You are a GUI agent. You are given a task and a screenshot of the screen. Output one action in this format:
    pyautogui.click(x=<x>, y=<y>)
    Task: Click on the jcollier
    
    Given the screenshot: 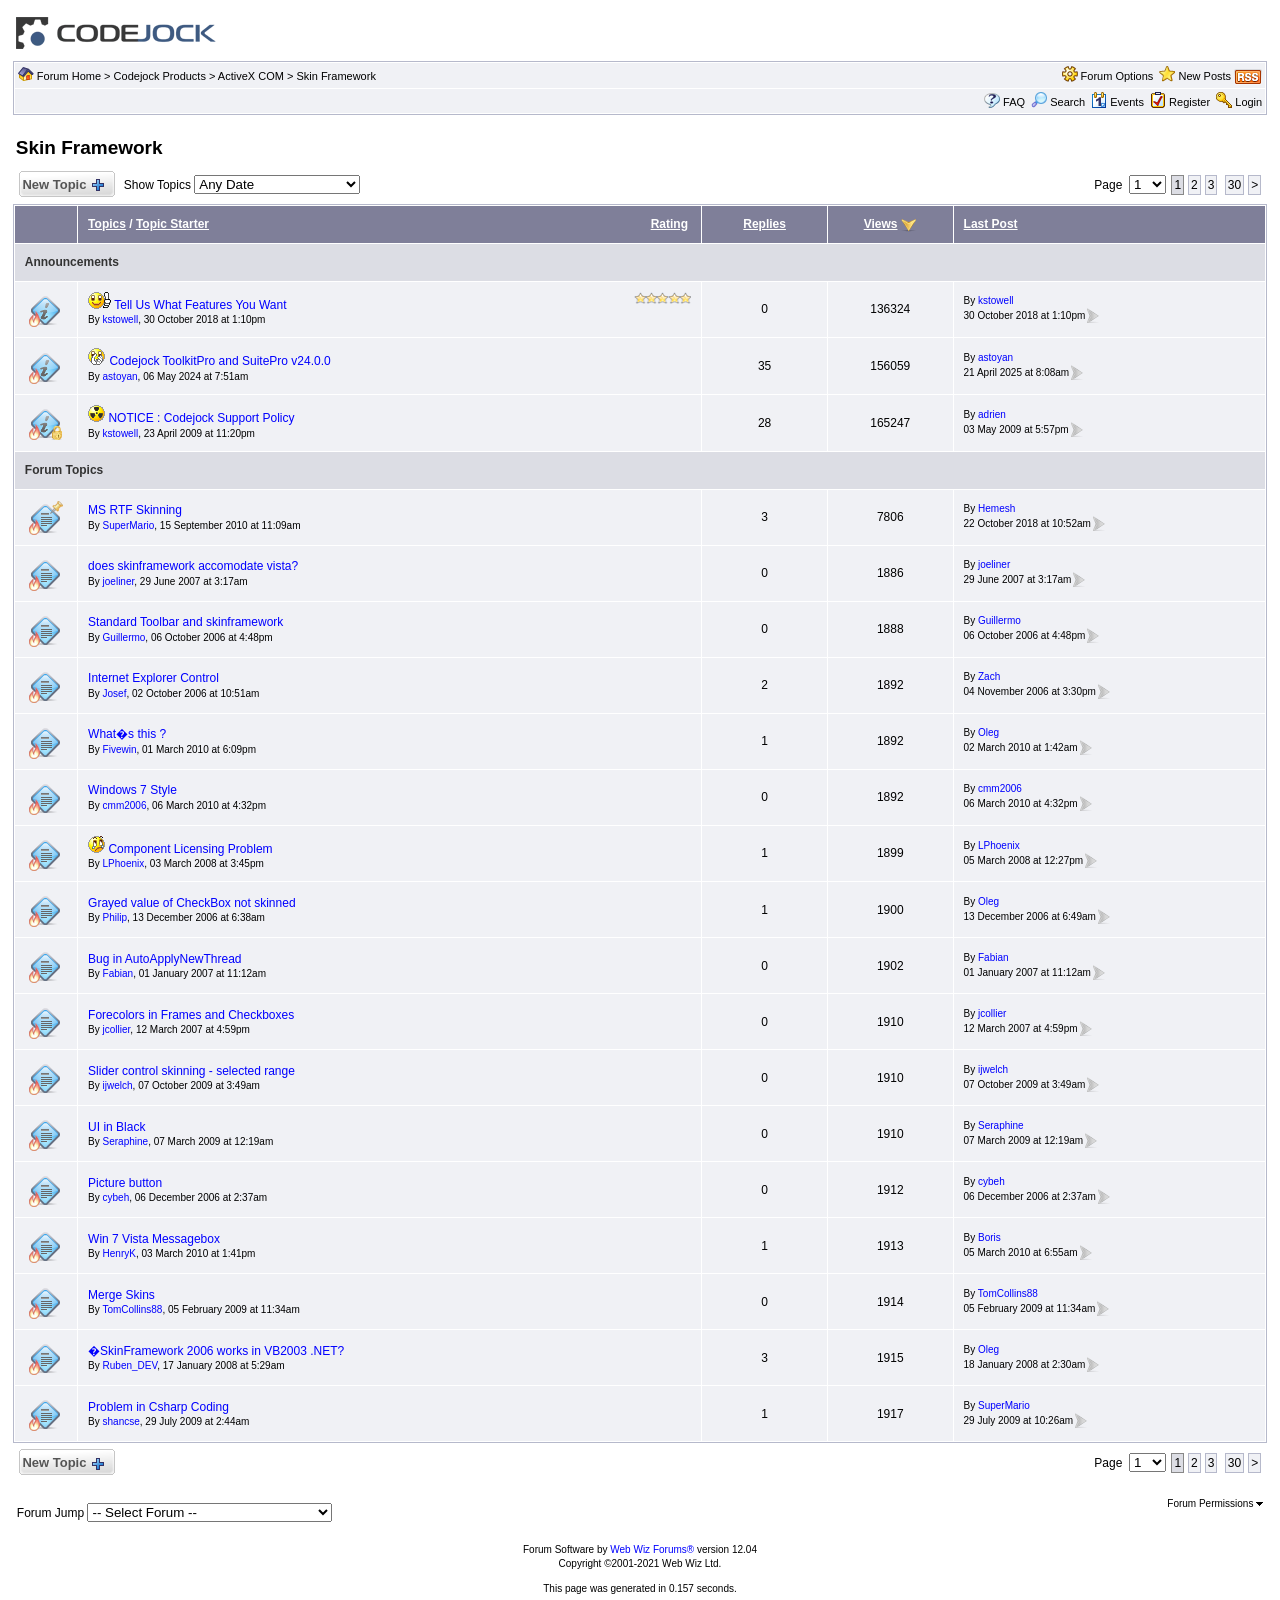 What is the action you would take?
    pyautogui.click(x=117, y=1029)
    